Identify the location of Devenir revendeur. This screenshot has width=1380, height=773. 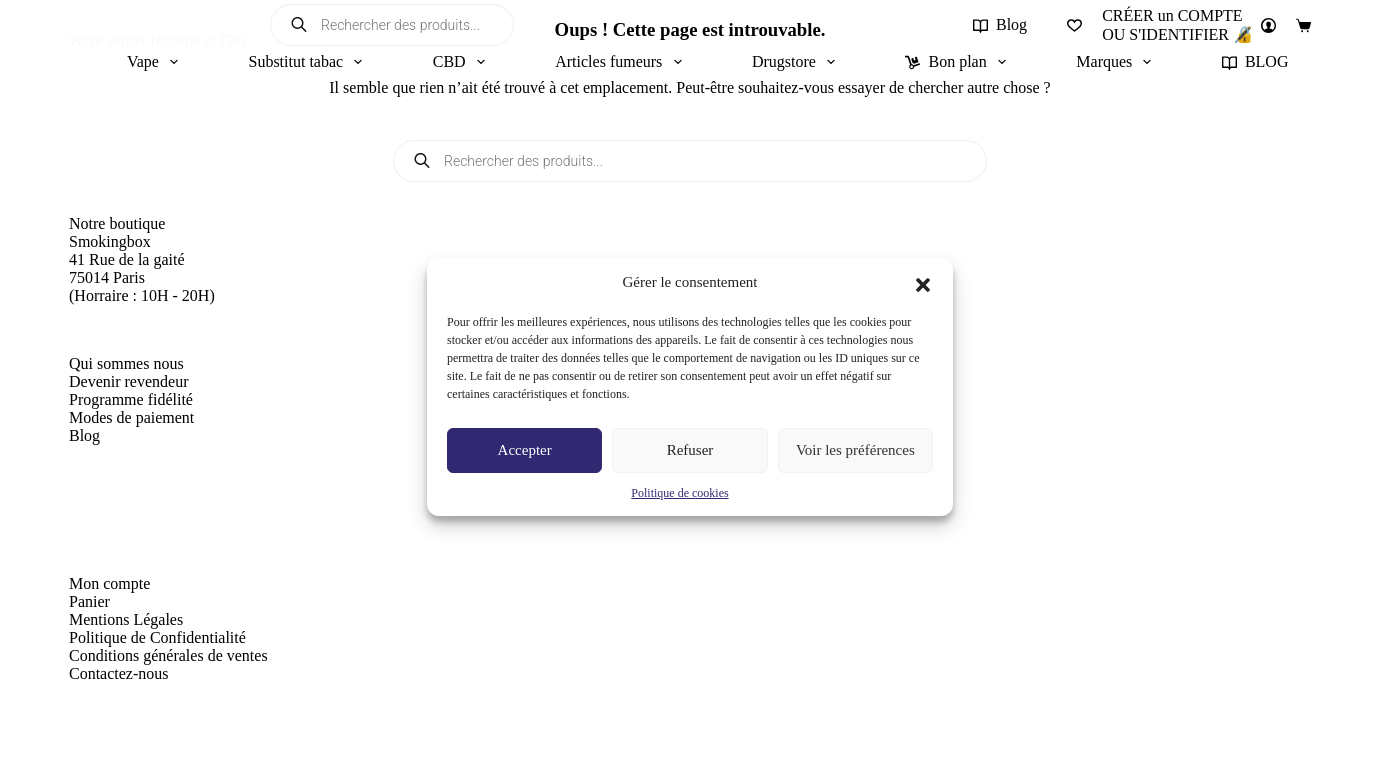
(129, 381).